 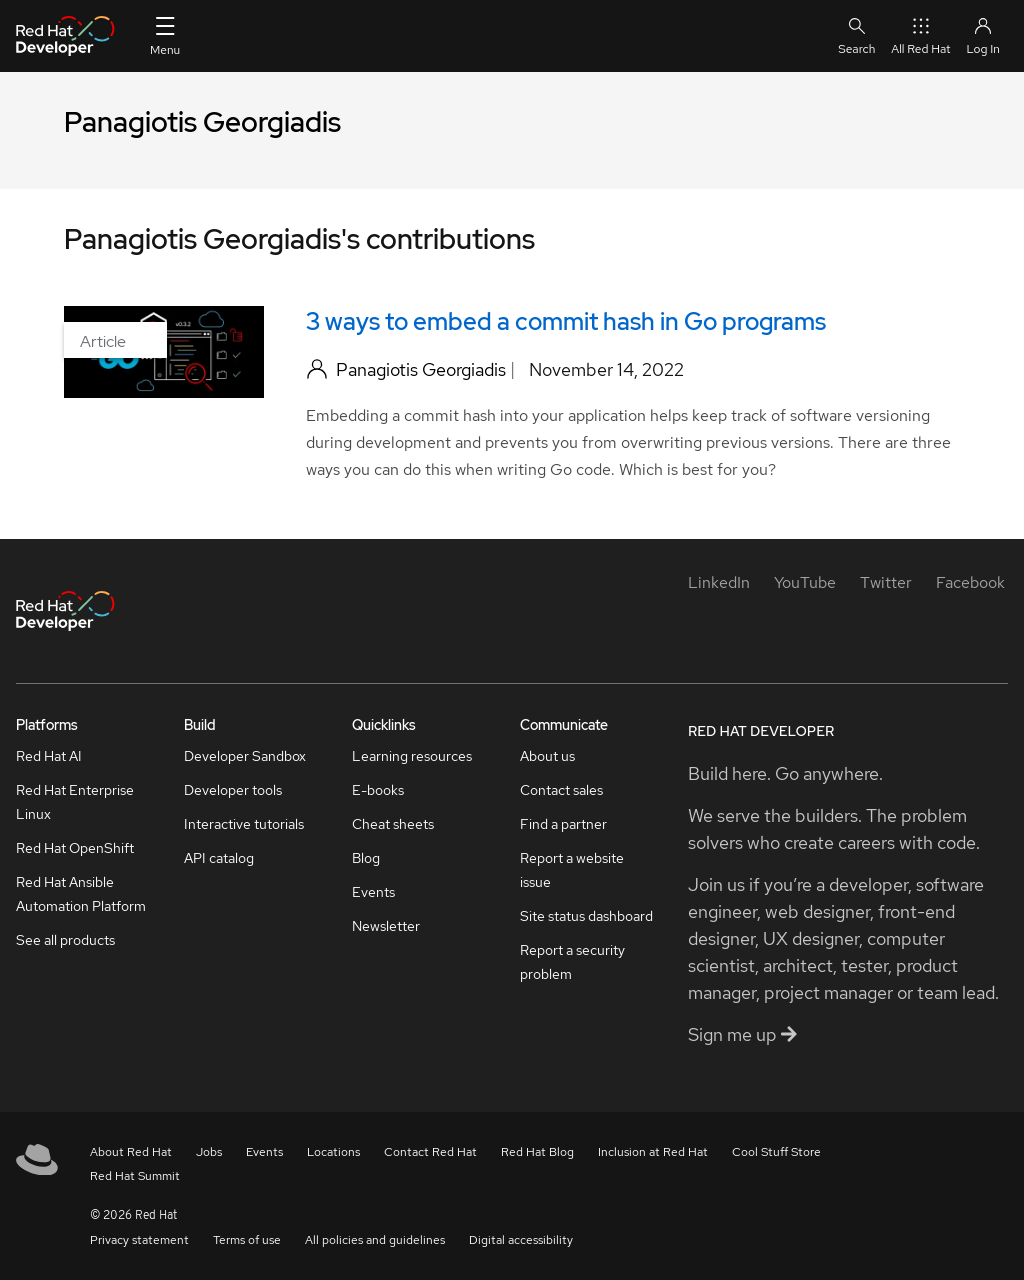 I want to click on [LinkedIn], so click(x=719, y=582).